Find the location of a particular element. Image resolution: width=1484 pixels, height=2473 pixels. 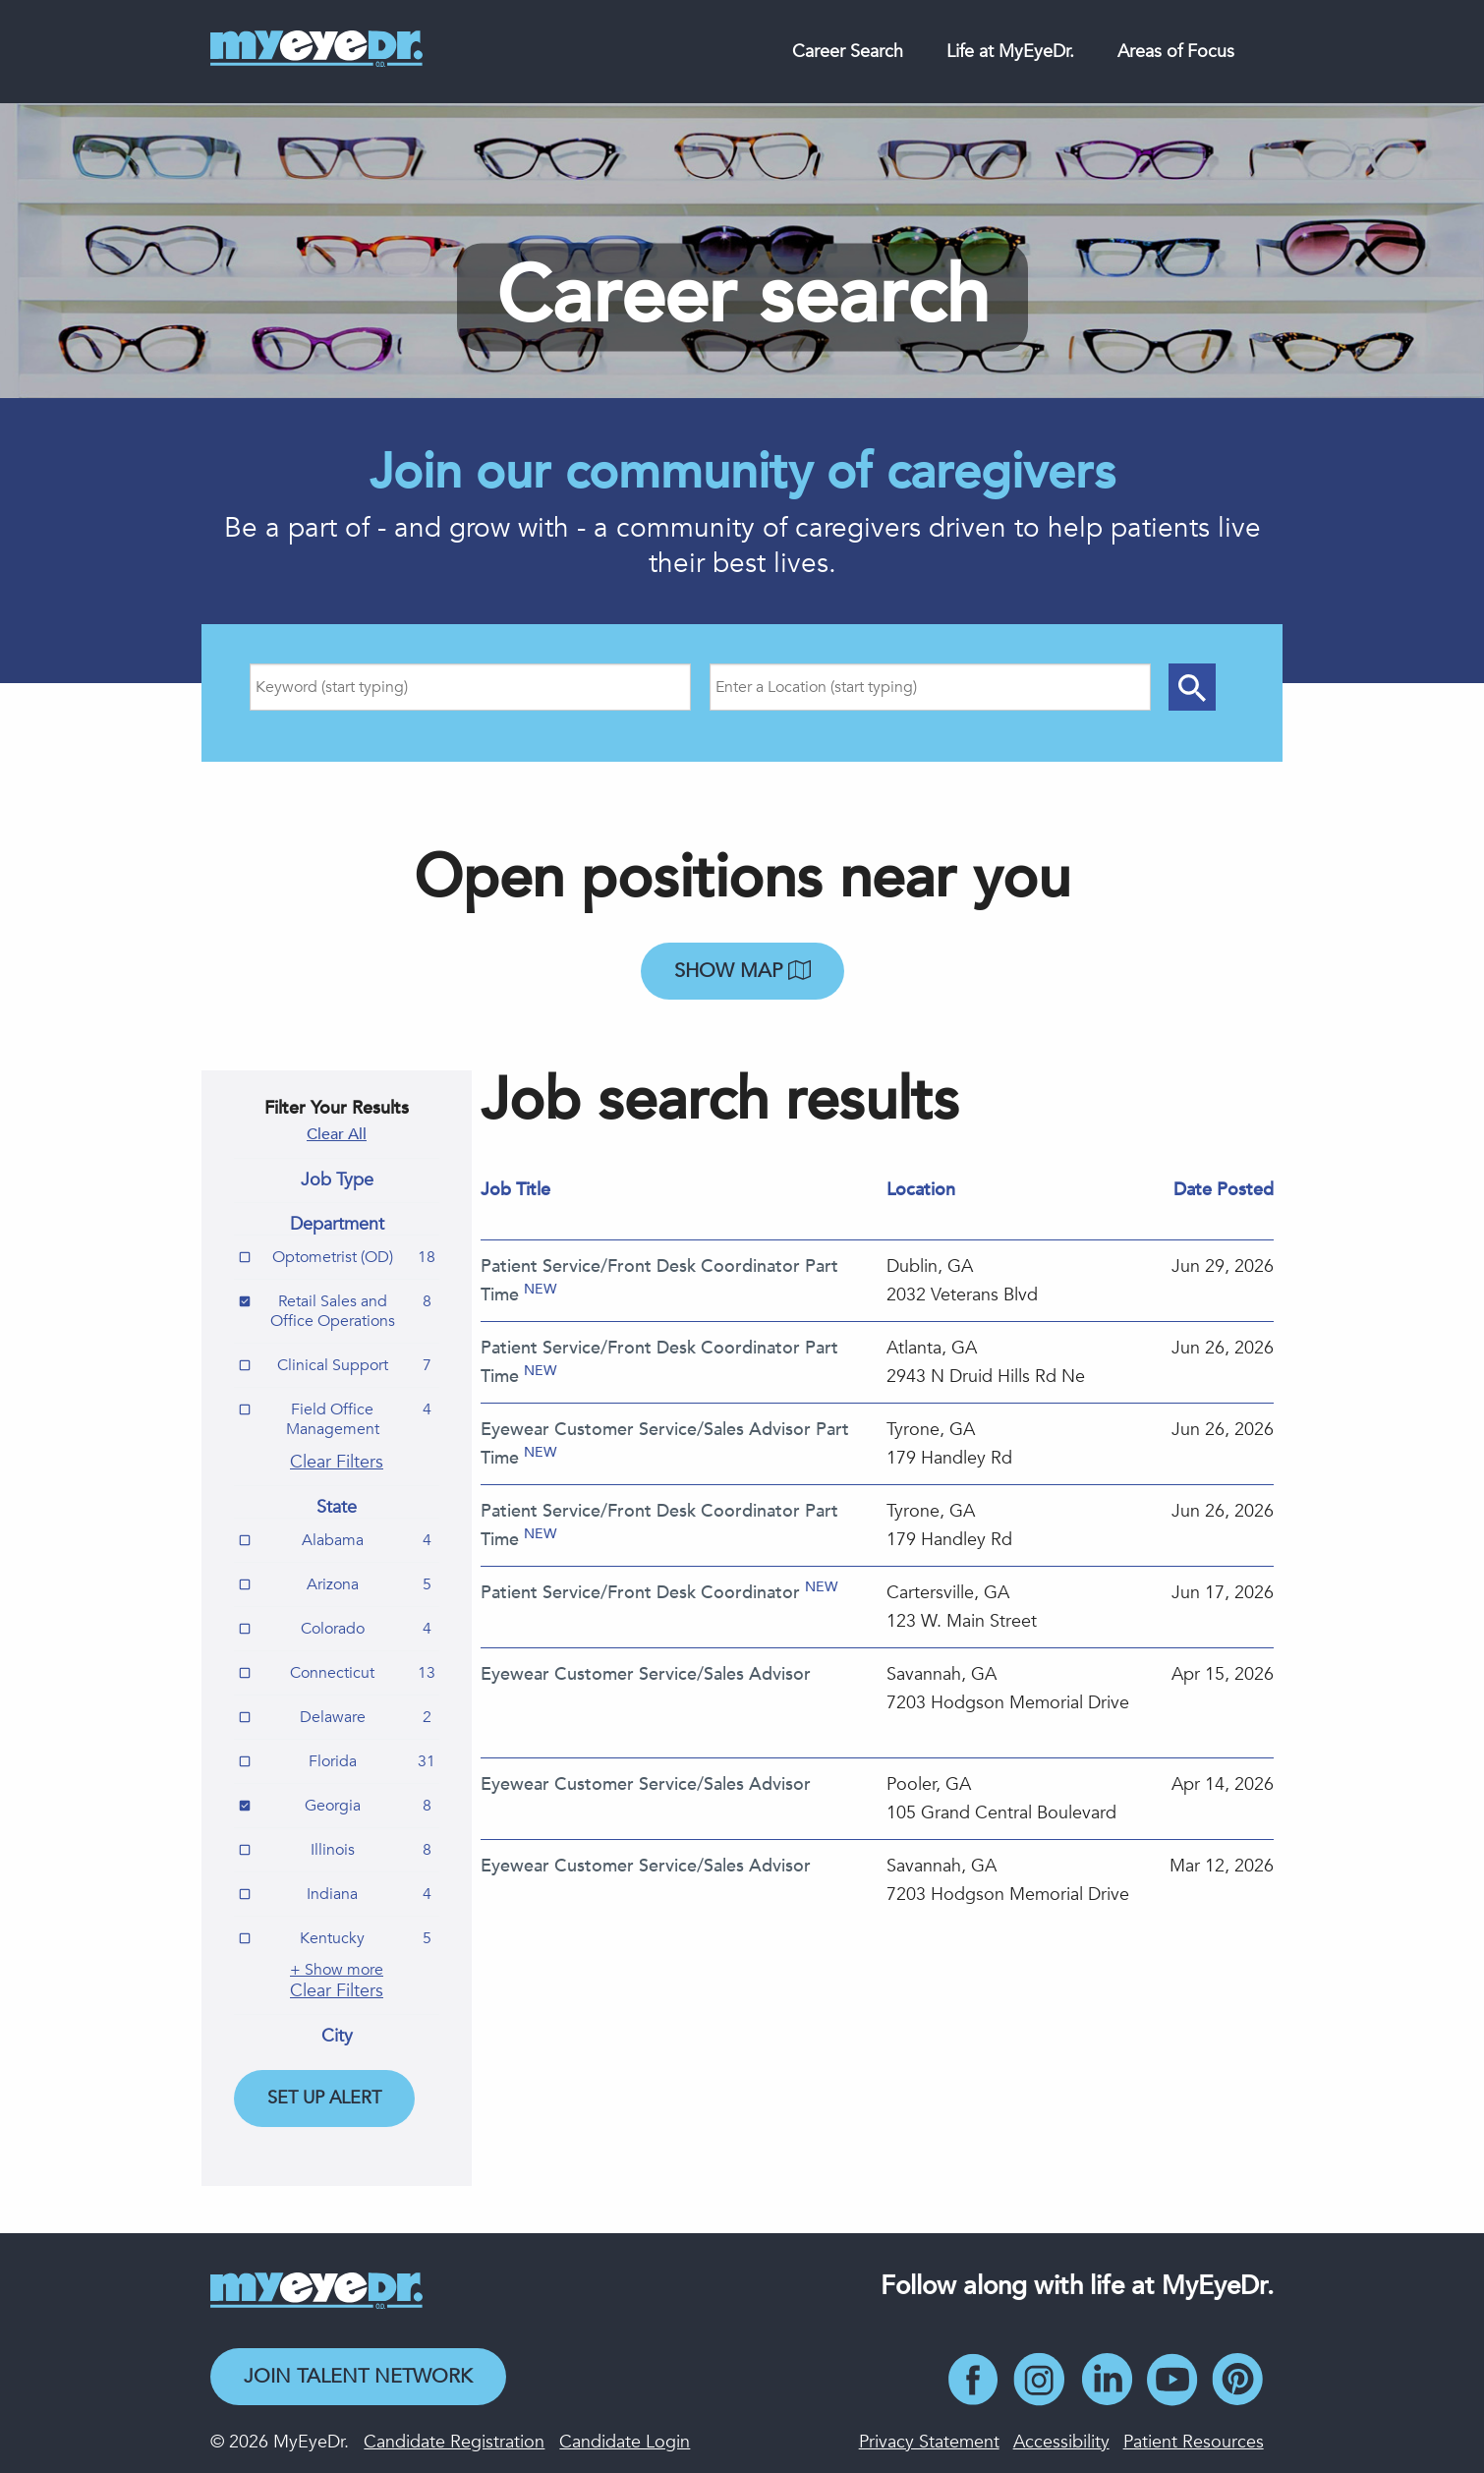

Accessibility is located at coordinates (1061, 2442).